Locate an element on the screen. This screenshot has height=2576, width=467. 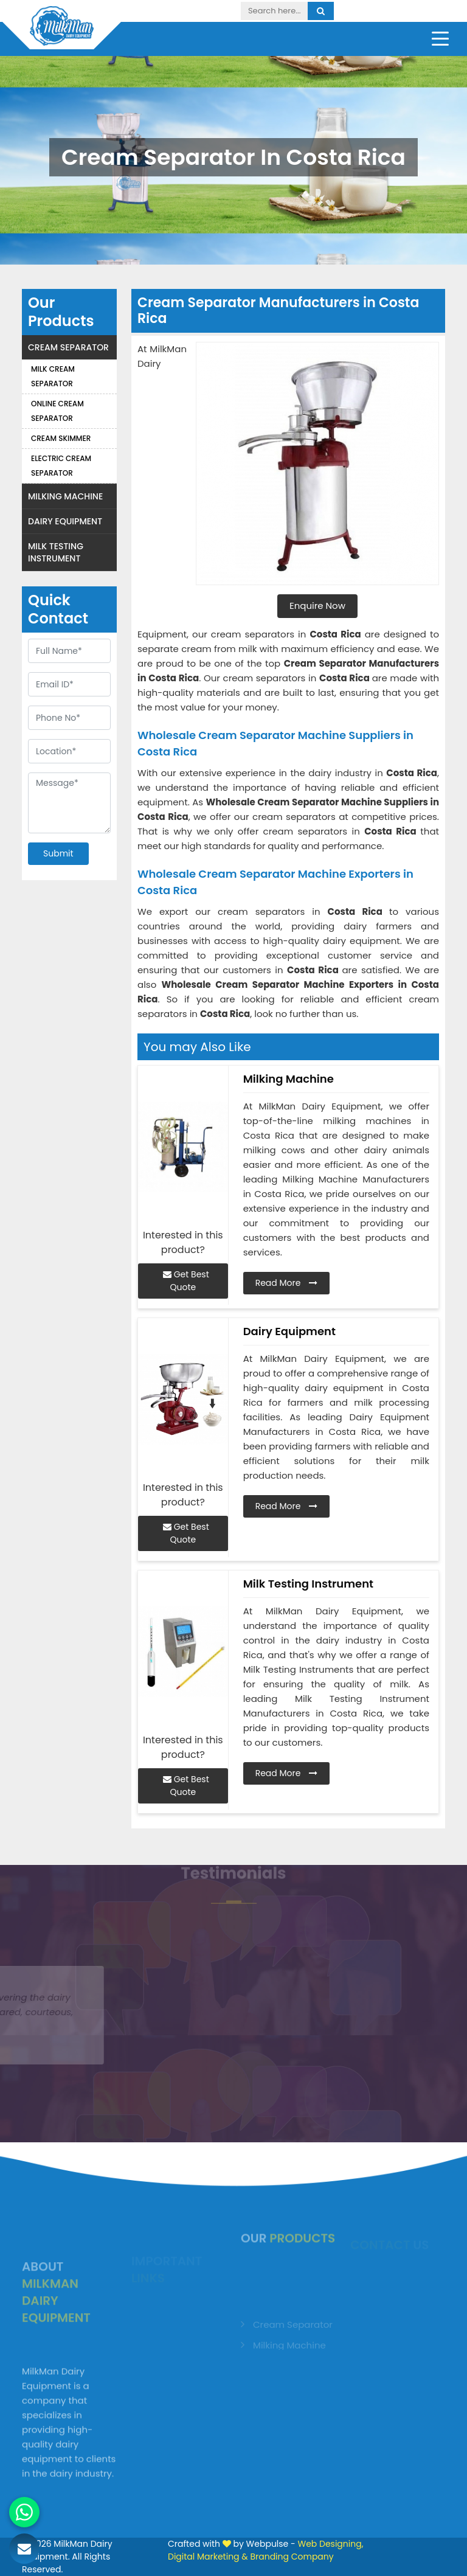
Branding Company is located at coordinates (291, 2556).